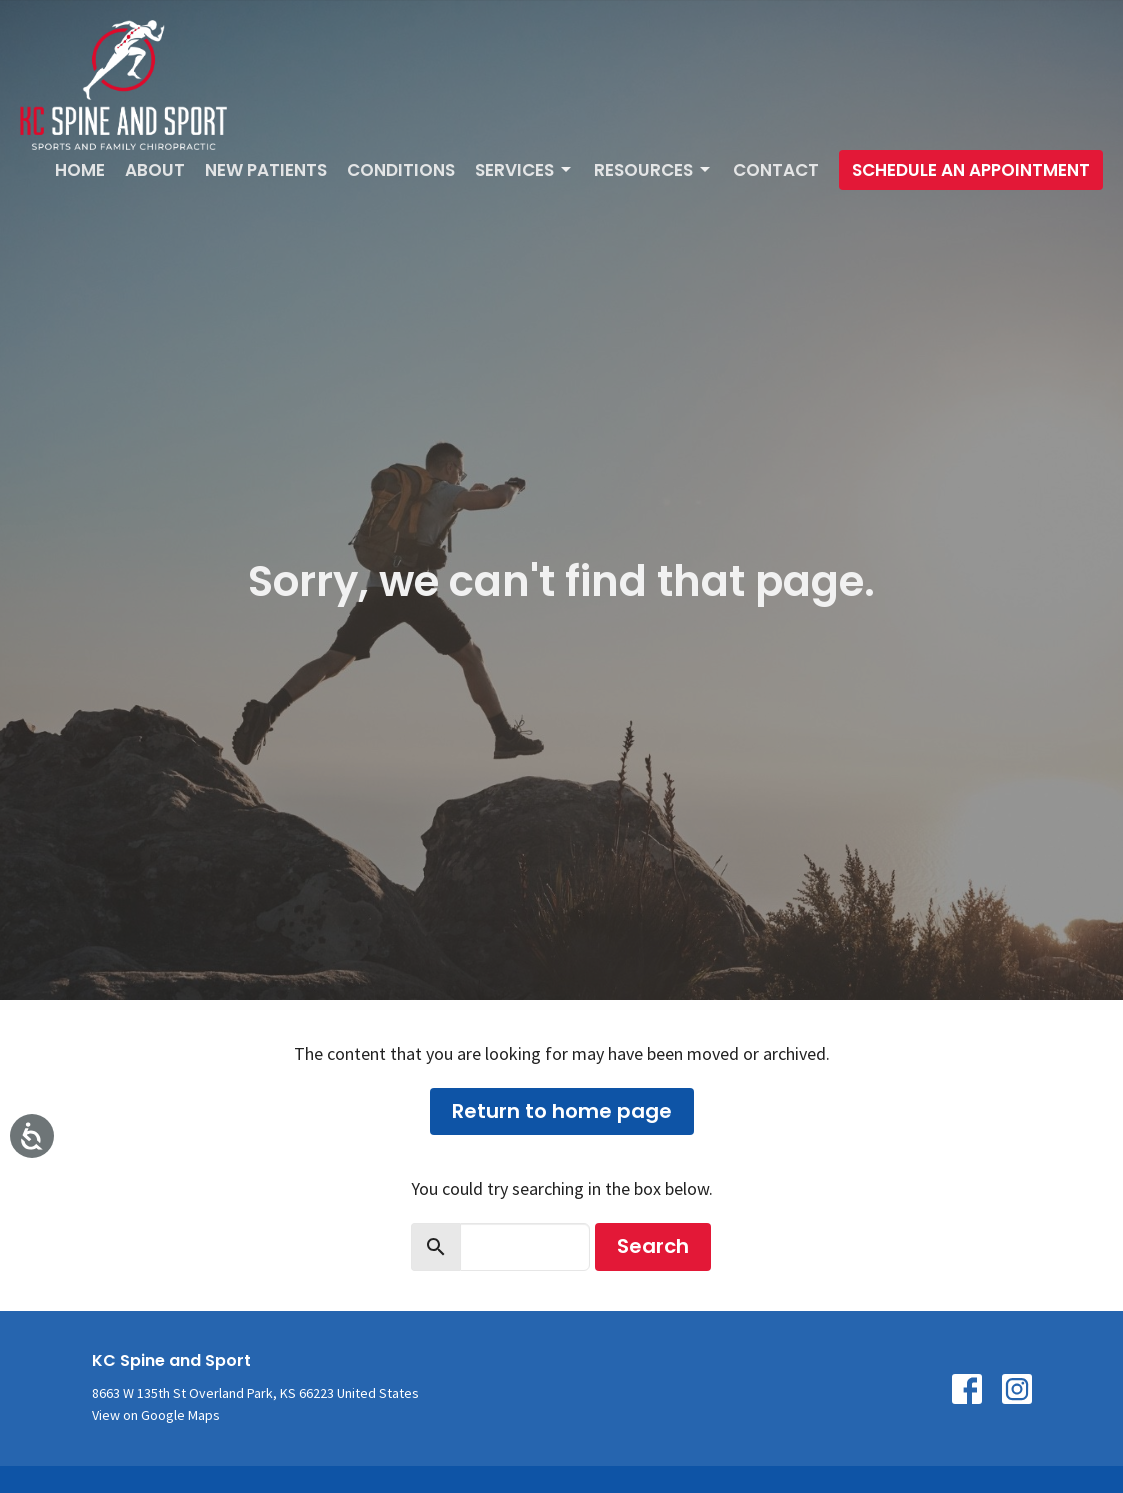 The height and width of the screenshot is (1493, 1123). What do you see at coordinates (80, 170) in the screenshot?
I see `Home` at bounding box center [80, 170].